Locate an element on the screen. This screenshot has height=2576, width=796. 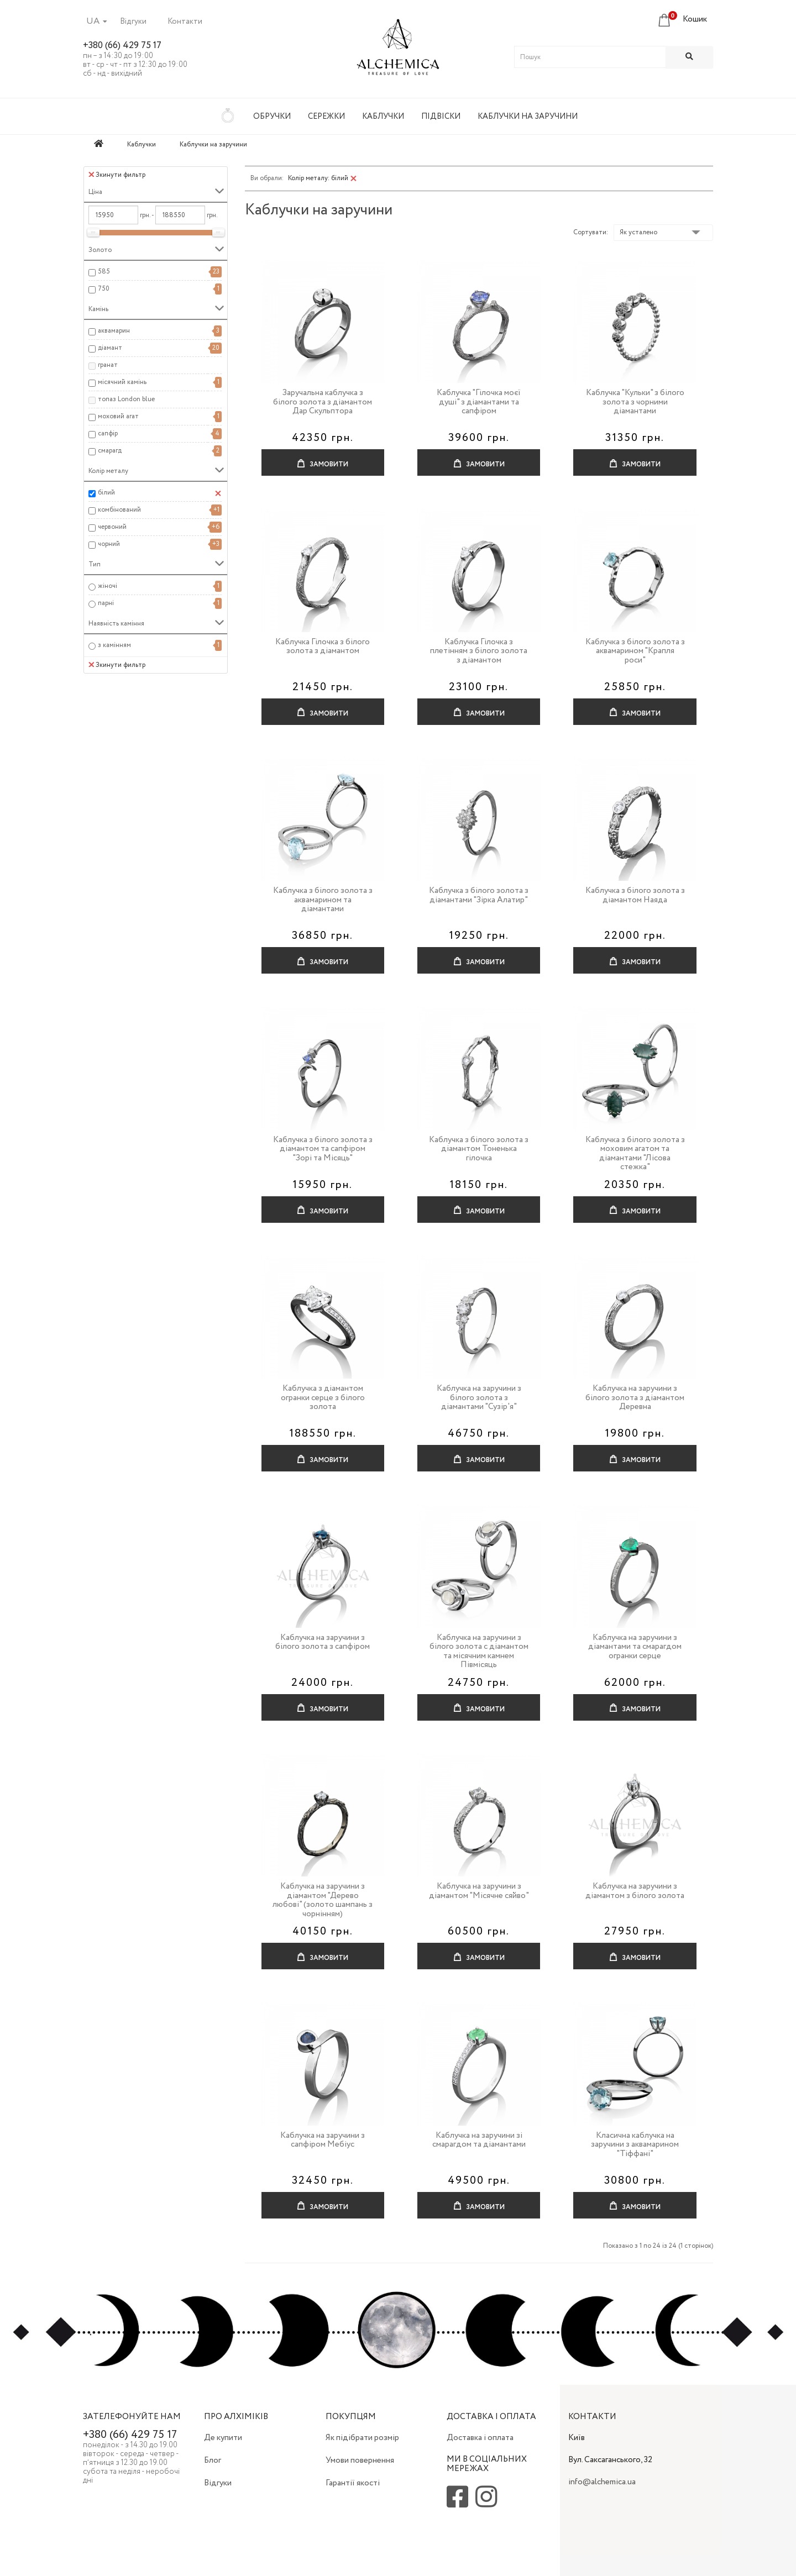
Каблучка на заручини з білого золота з діамантами "Сузір'я" is located at coordinates (479, 1397).